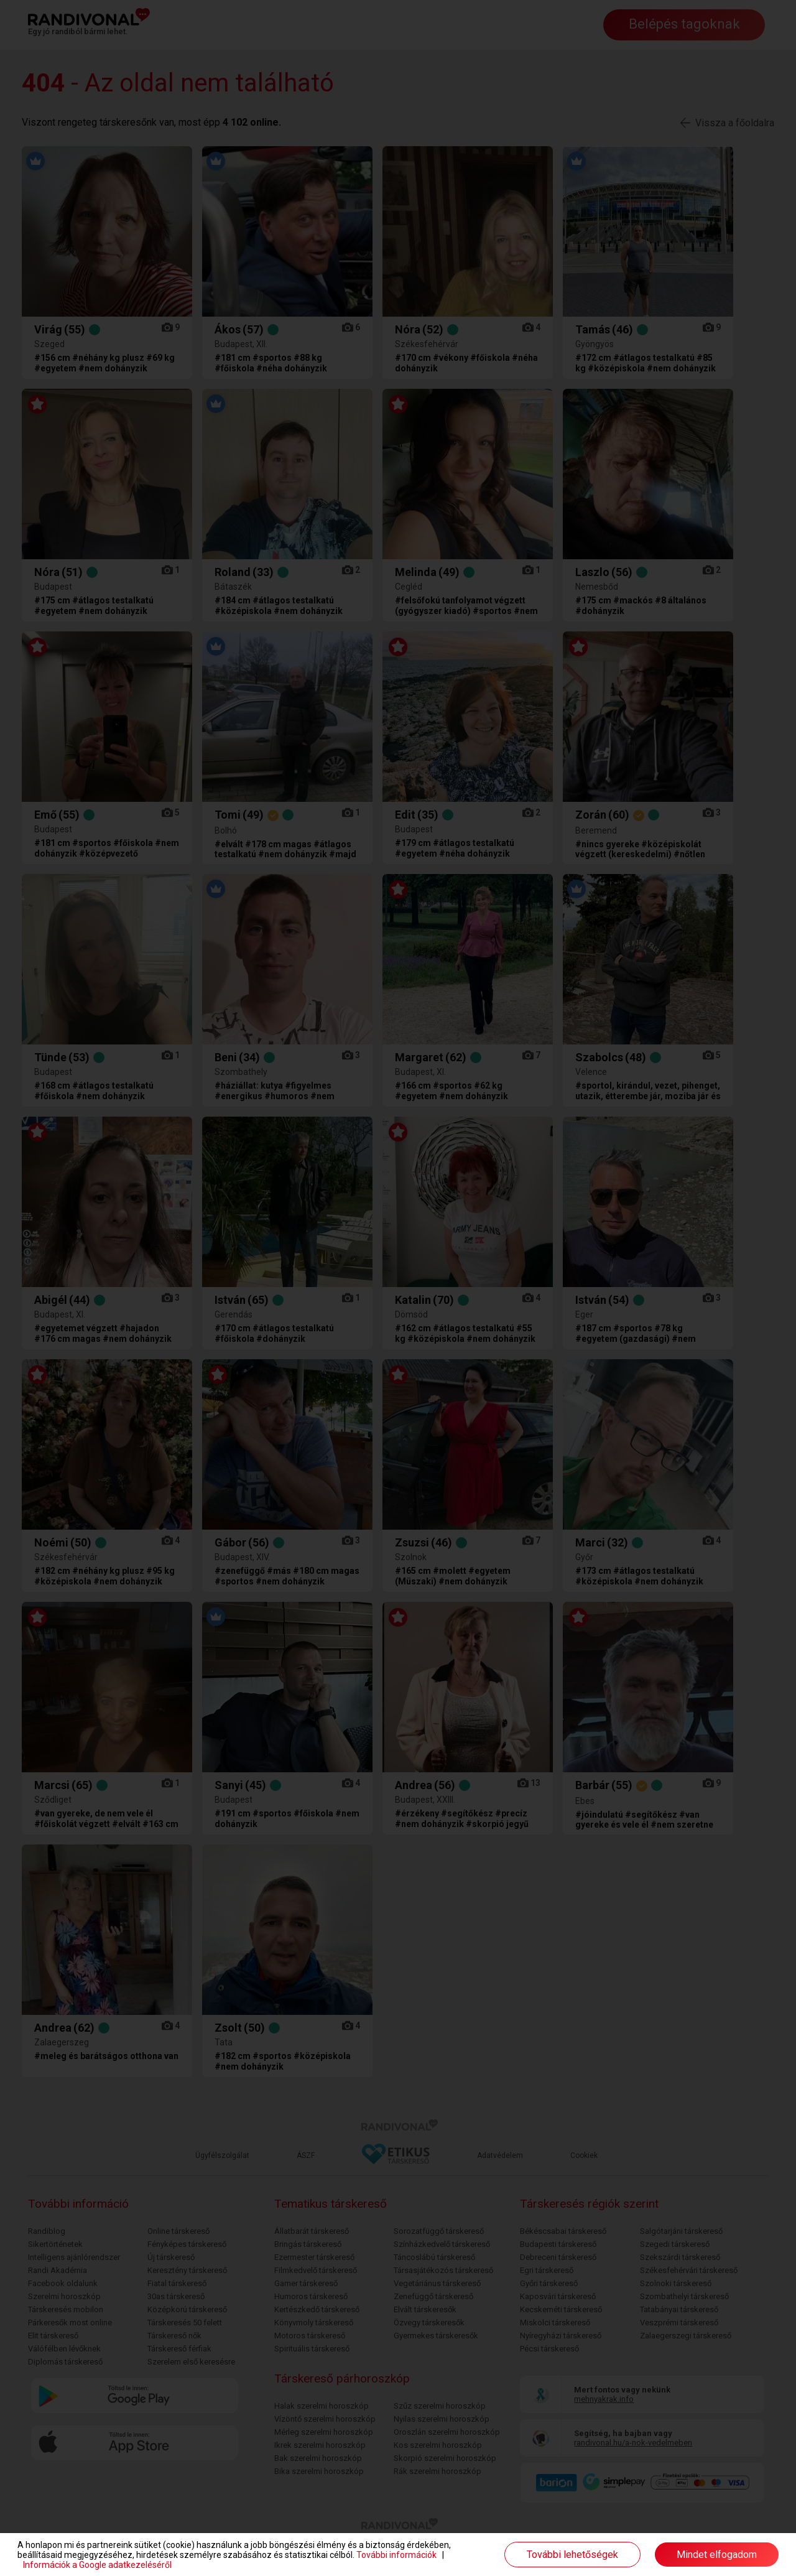  Describe the element at coordinates (396, 2555) in the screenshot. I see `További információk` at that location.